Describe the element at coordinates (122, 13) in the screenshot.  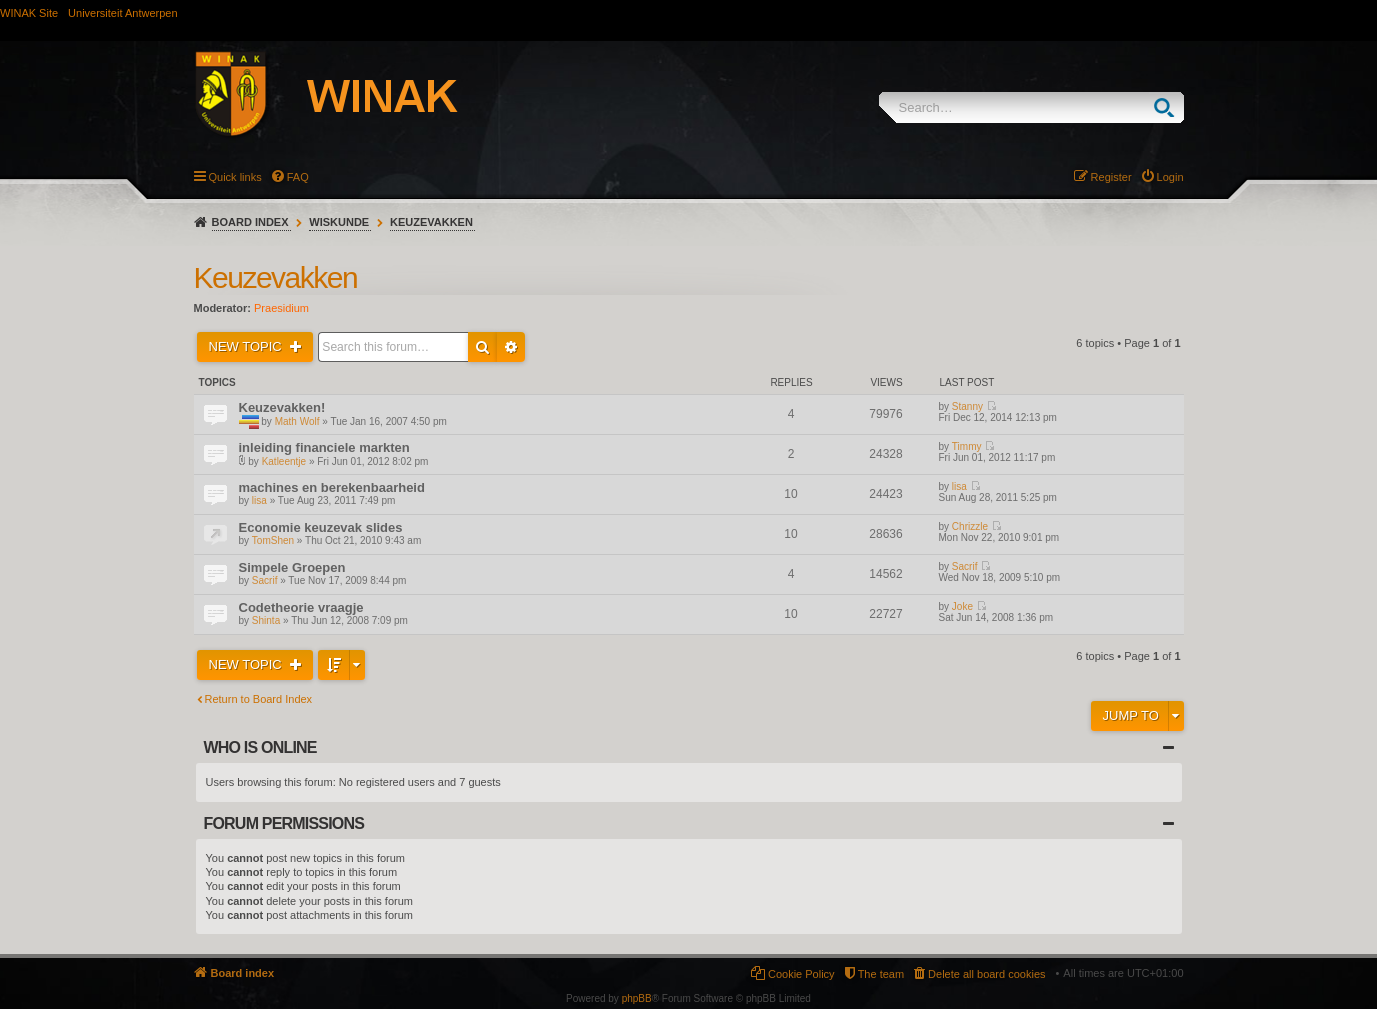
I see `Universiteit Antwerpen` at that location.